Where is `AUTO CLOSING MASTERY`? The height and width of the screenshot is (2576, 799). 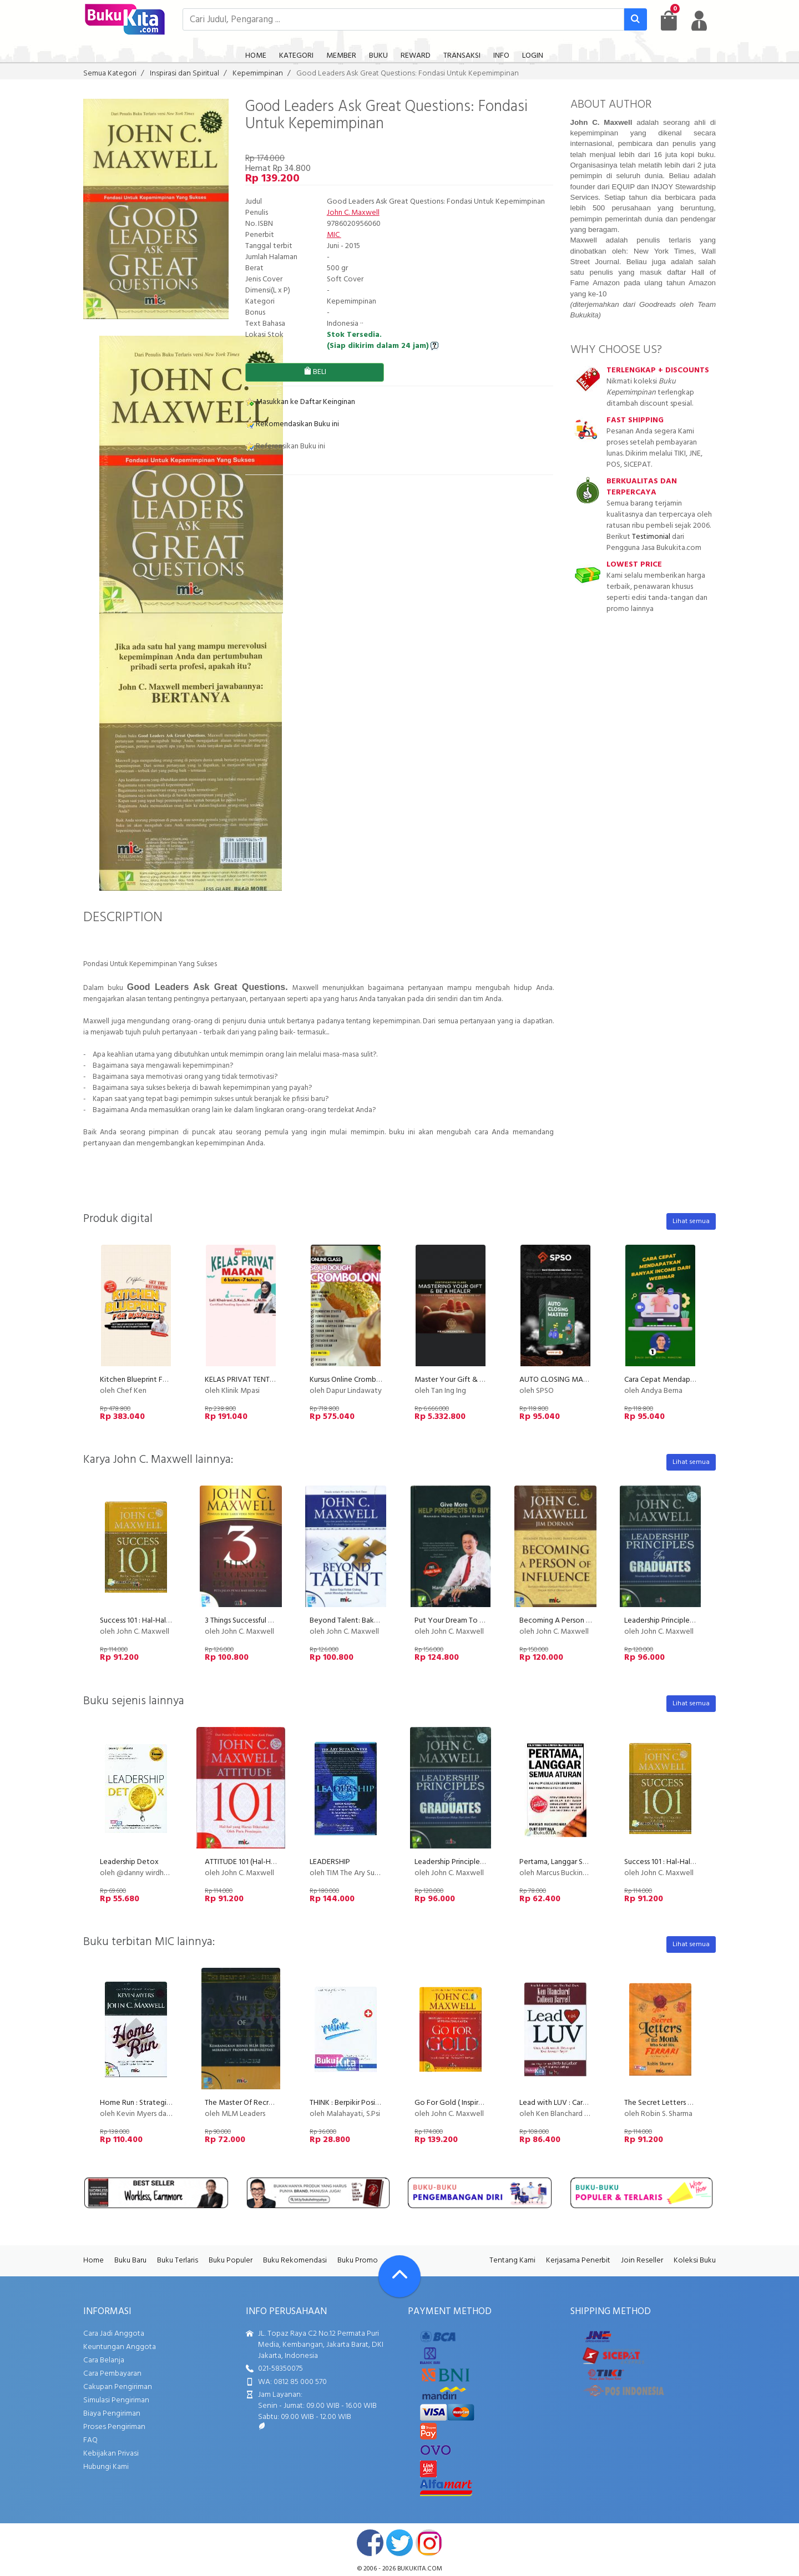
AUTO CLOSING MASTERY is located at coordinates (561, 1379).